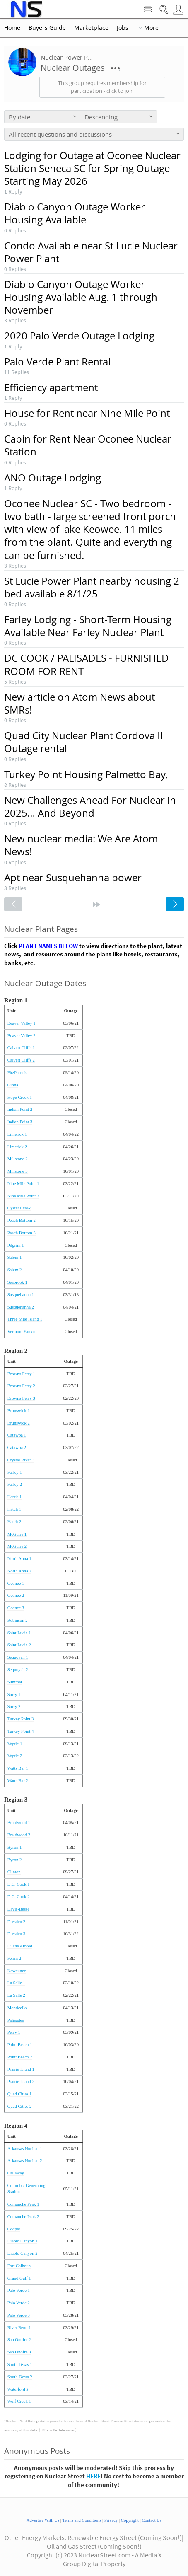  What do you see at coordinates (20, 2069) in the screenshot?
I see `Prairie Island 1` at bounding box center [20, 2069].